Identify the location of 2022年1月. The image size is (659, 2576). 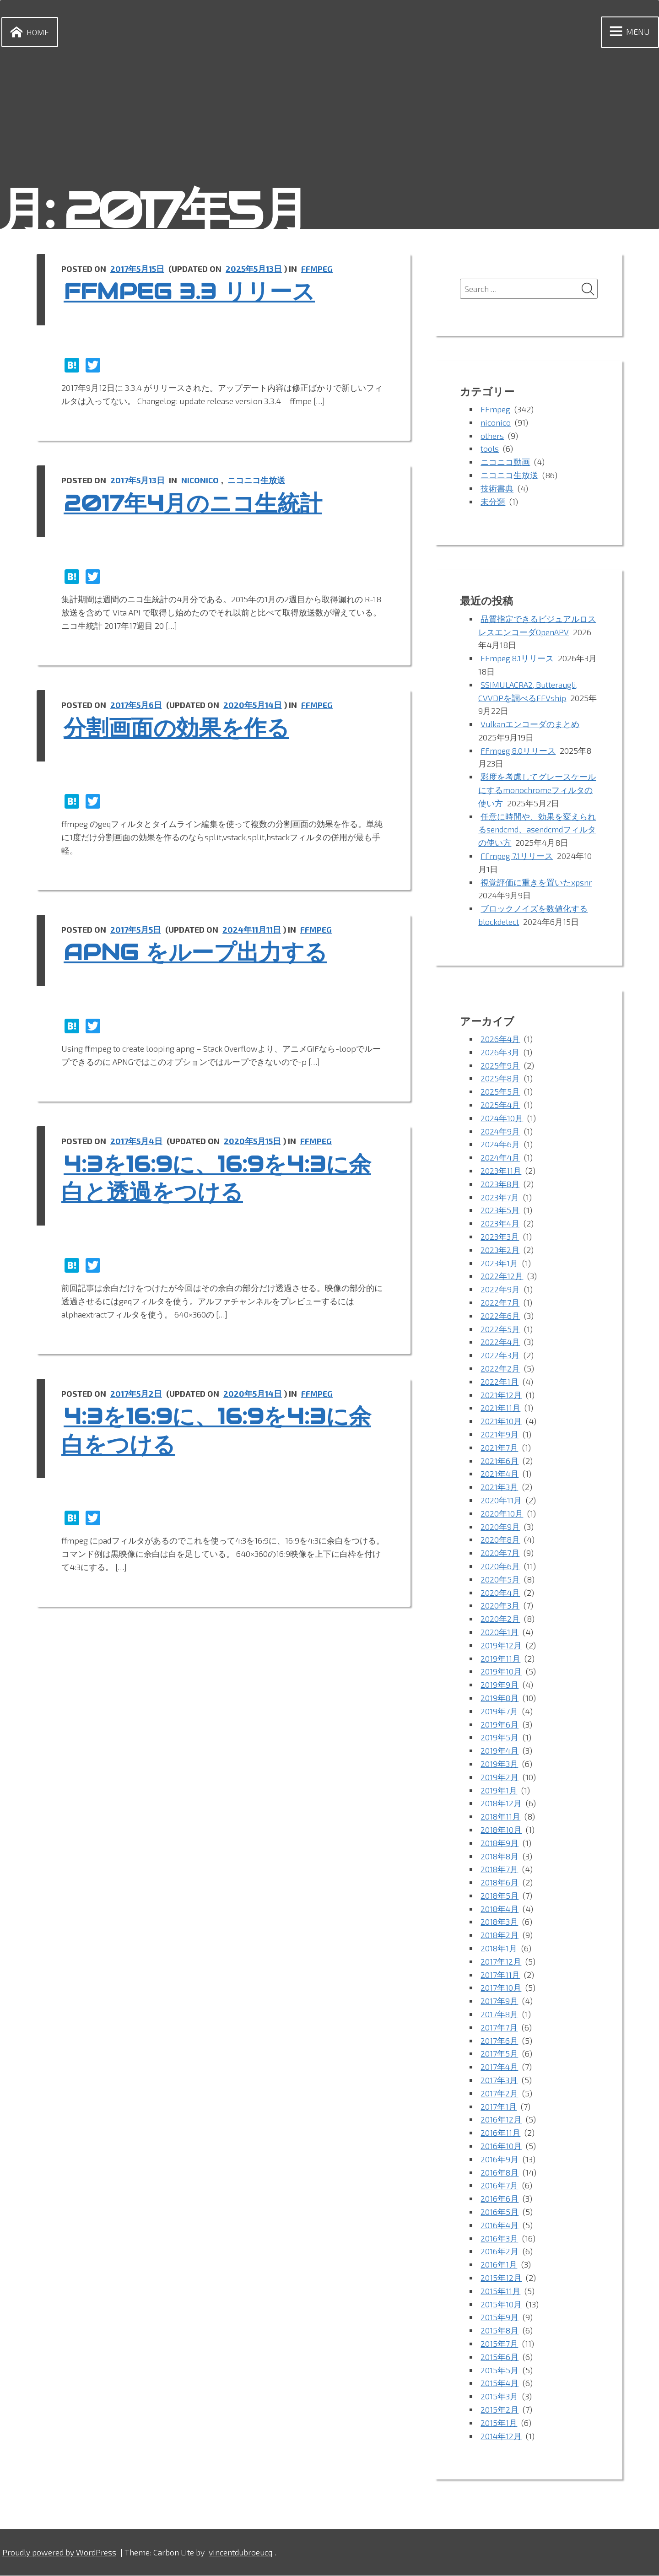
(500, 1382).